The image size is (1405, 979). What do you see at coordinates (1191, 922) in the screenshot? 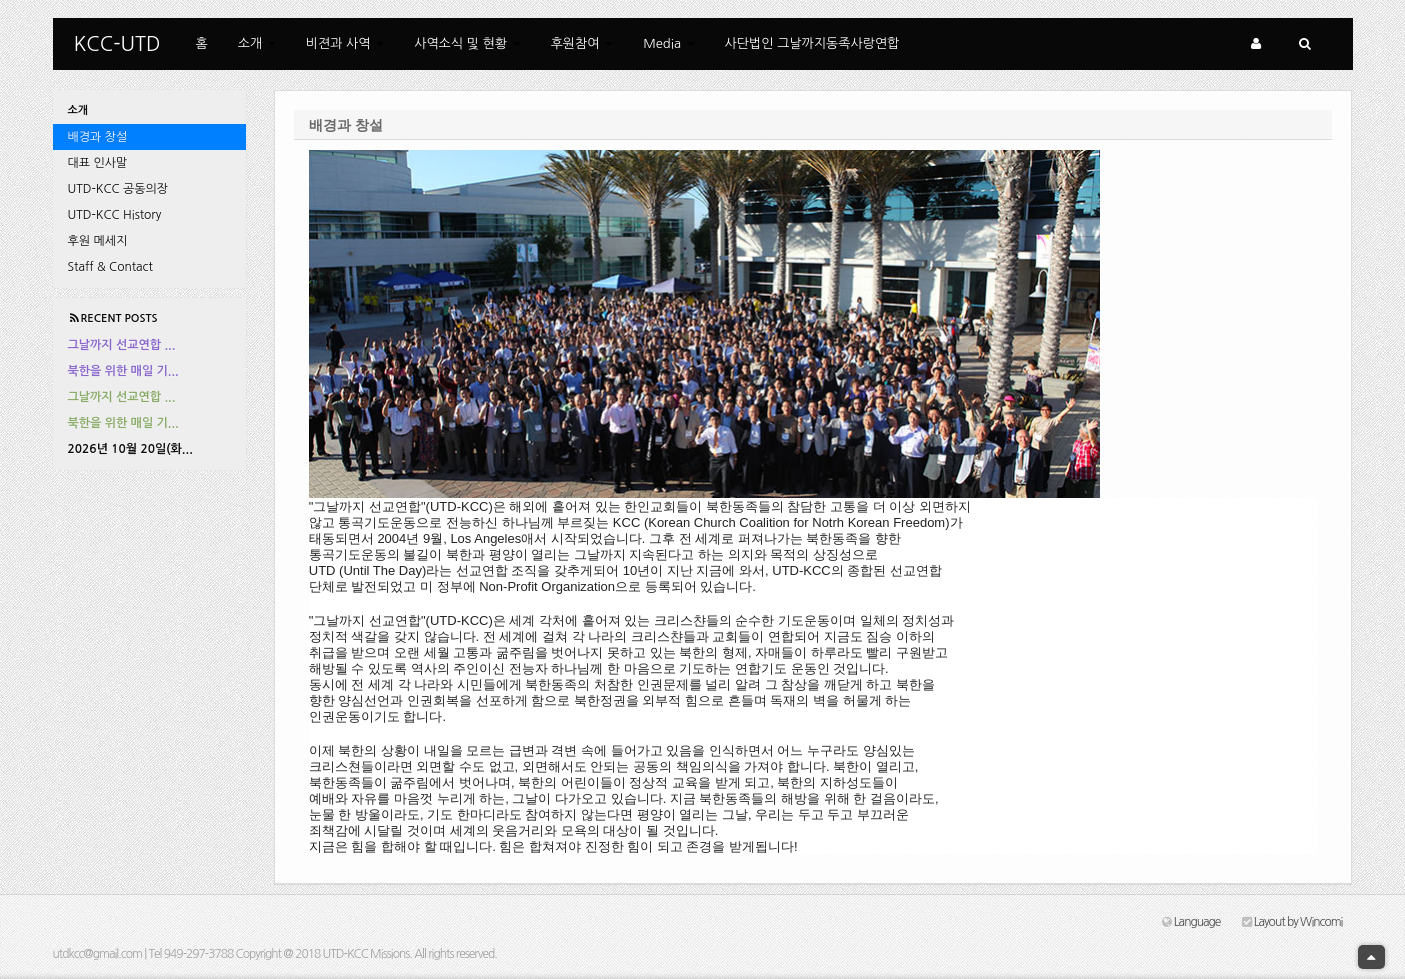
I see `Language` at bounding box center [1191, 922].